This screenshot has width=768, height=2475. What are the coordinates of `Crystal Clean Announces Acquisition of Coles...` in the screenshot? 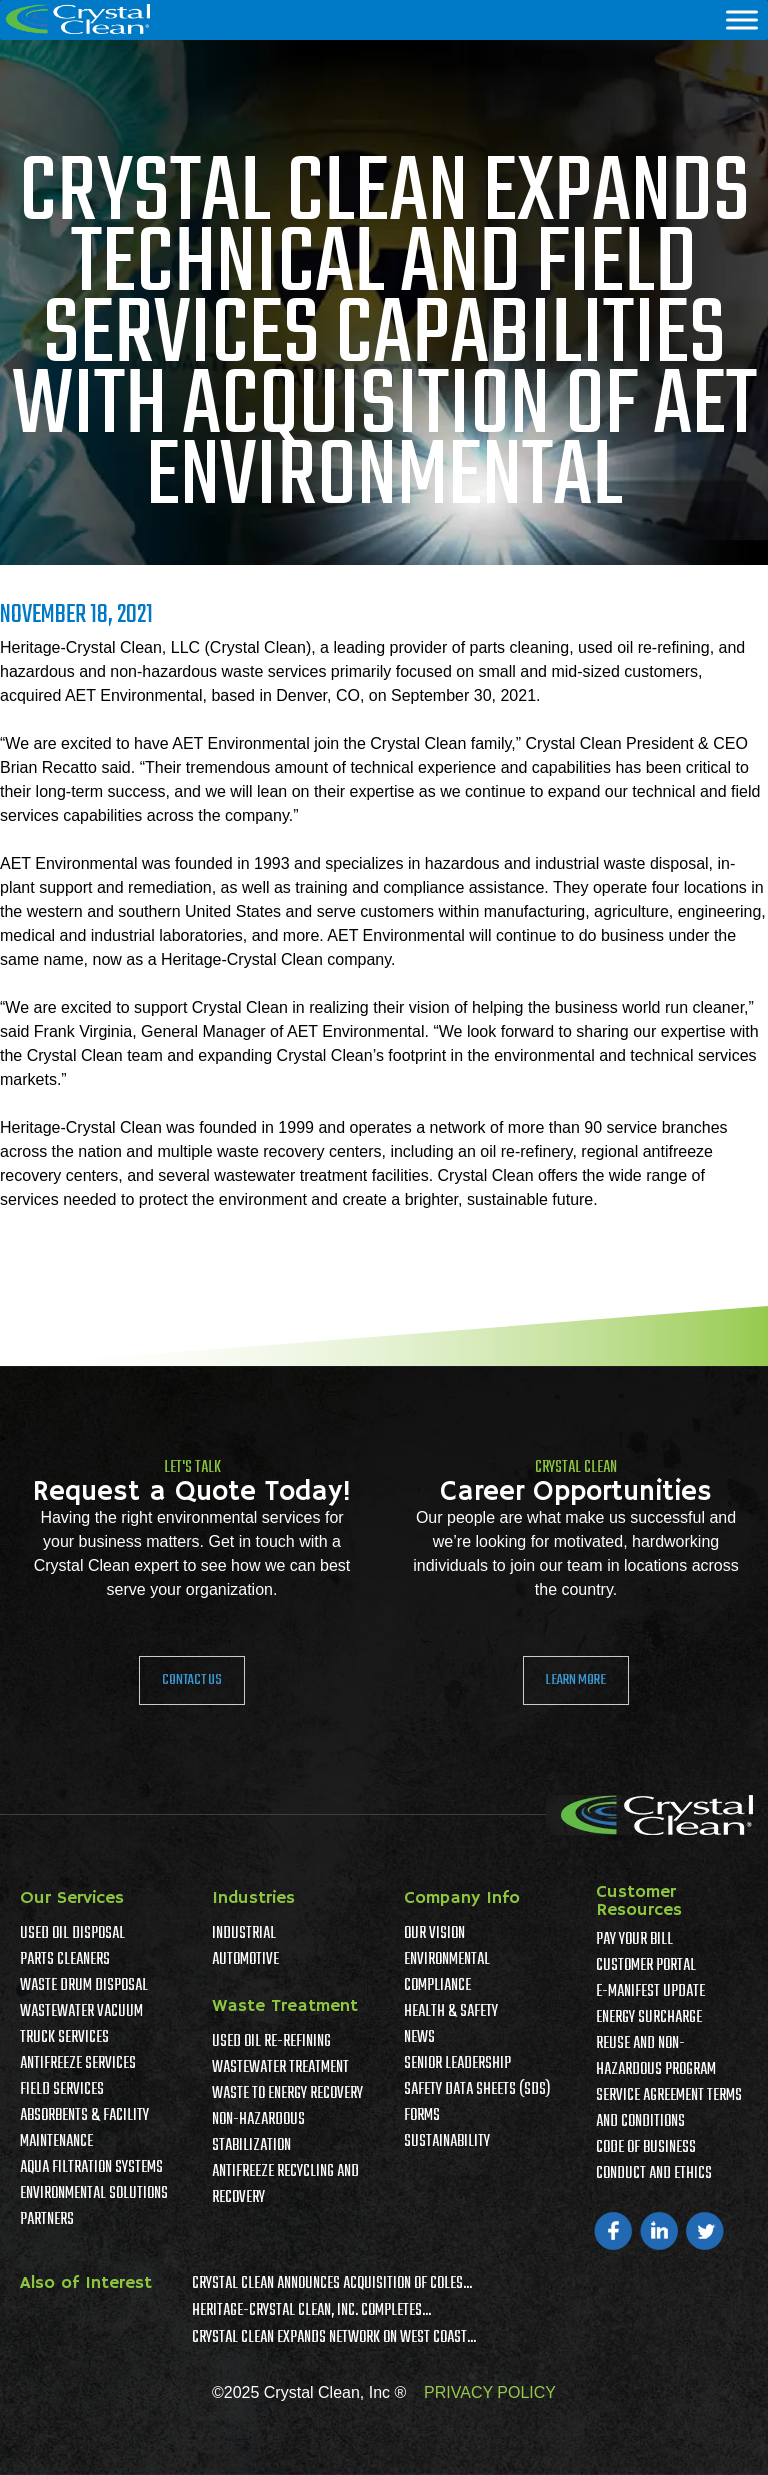 It's located at (332, 2284).